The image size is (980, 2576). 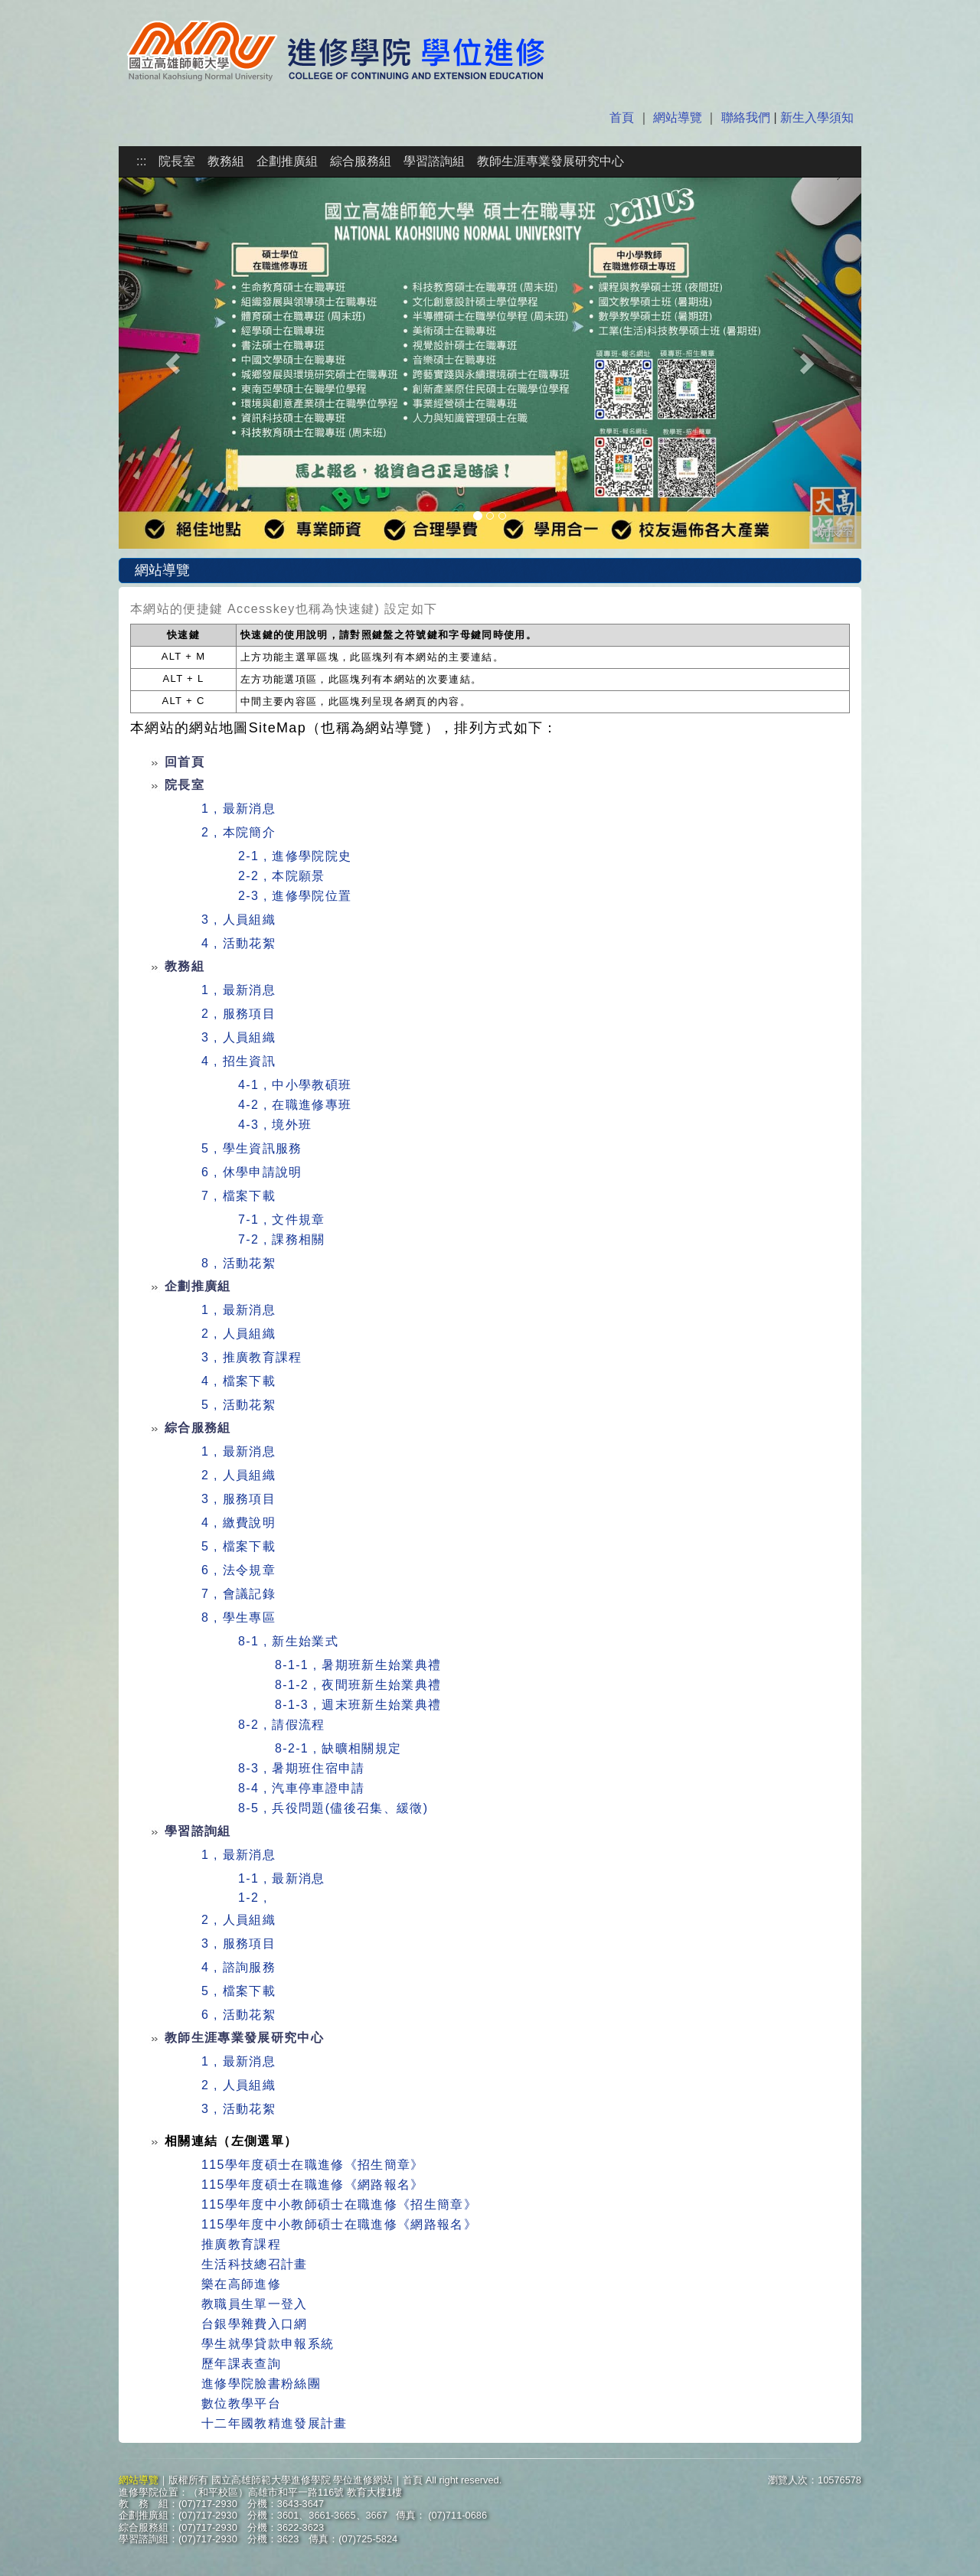 What do you see at coordinates (254, 2323) in the screenshot?
I see `台銀學雜費入口網` at bounding box center [254, 2323].